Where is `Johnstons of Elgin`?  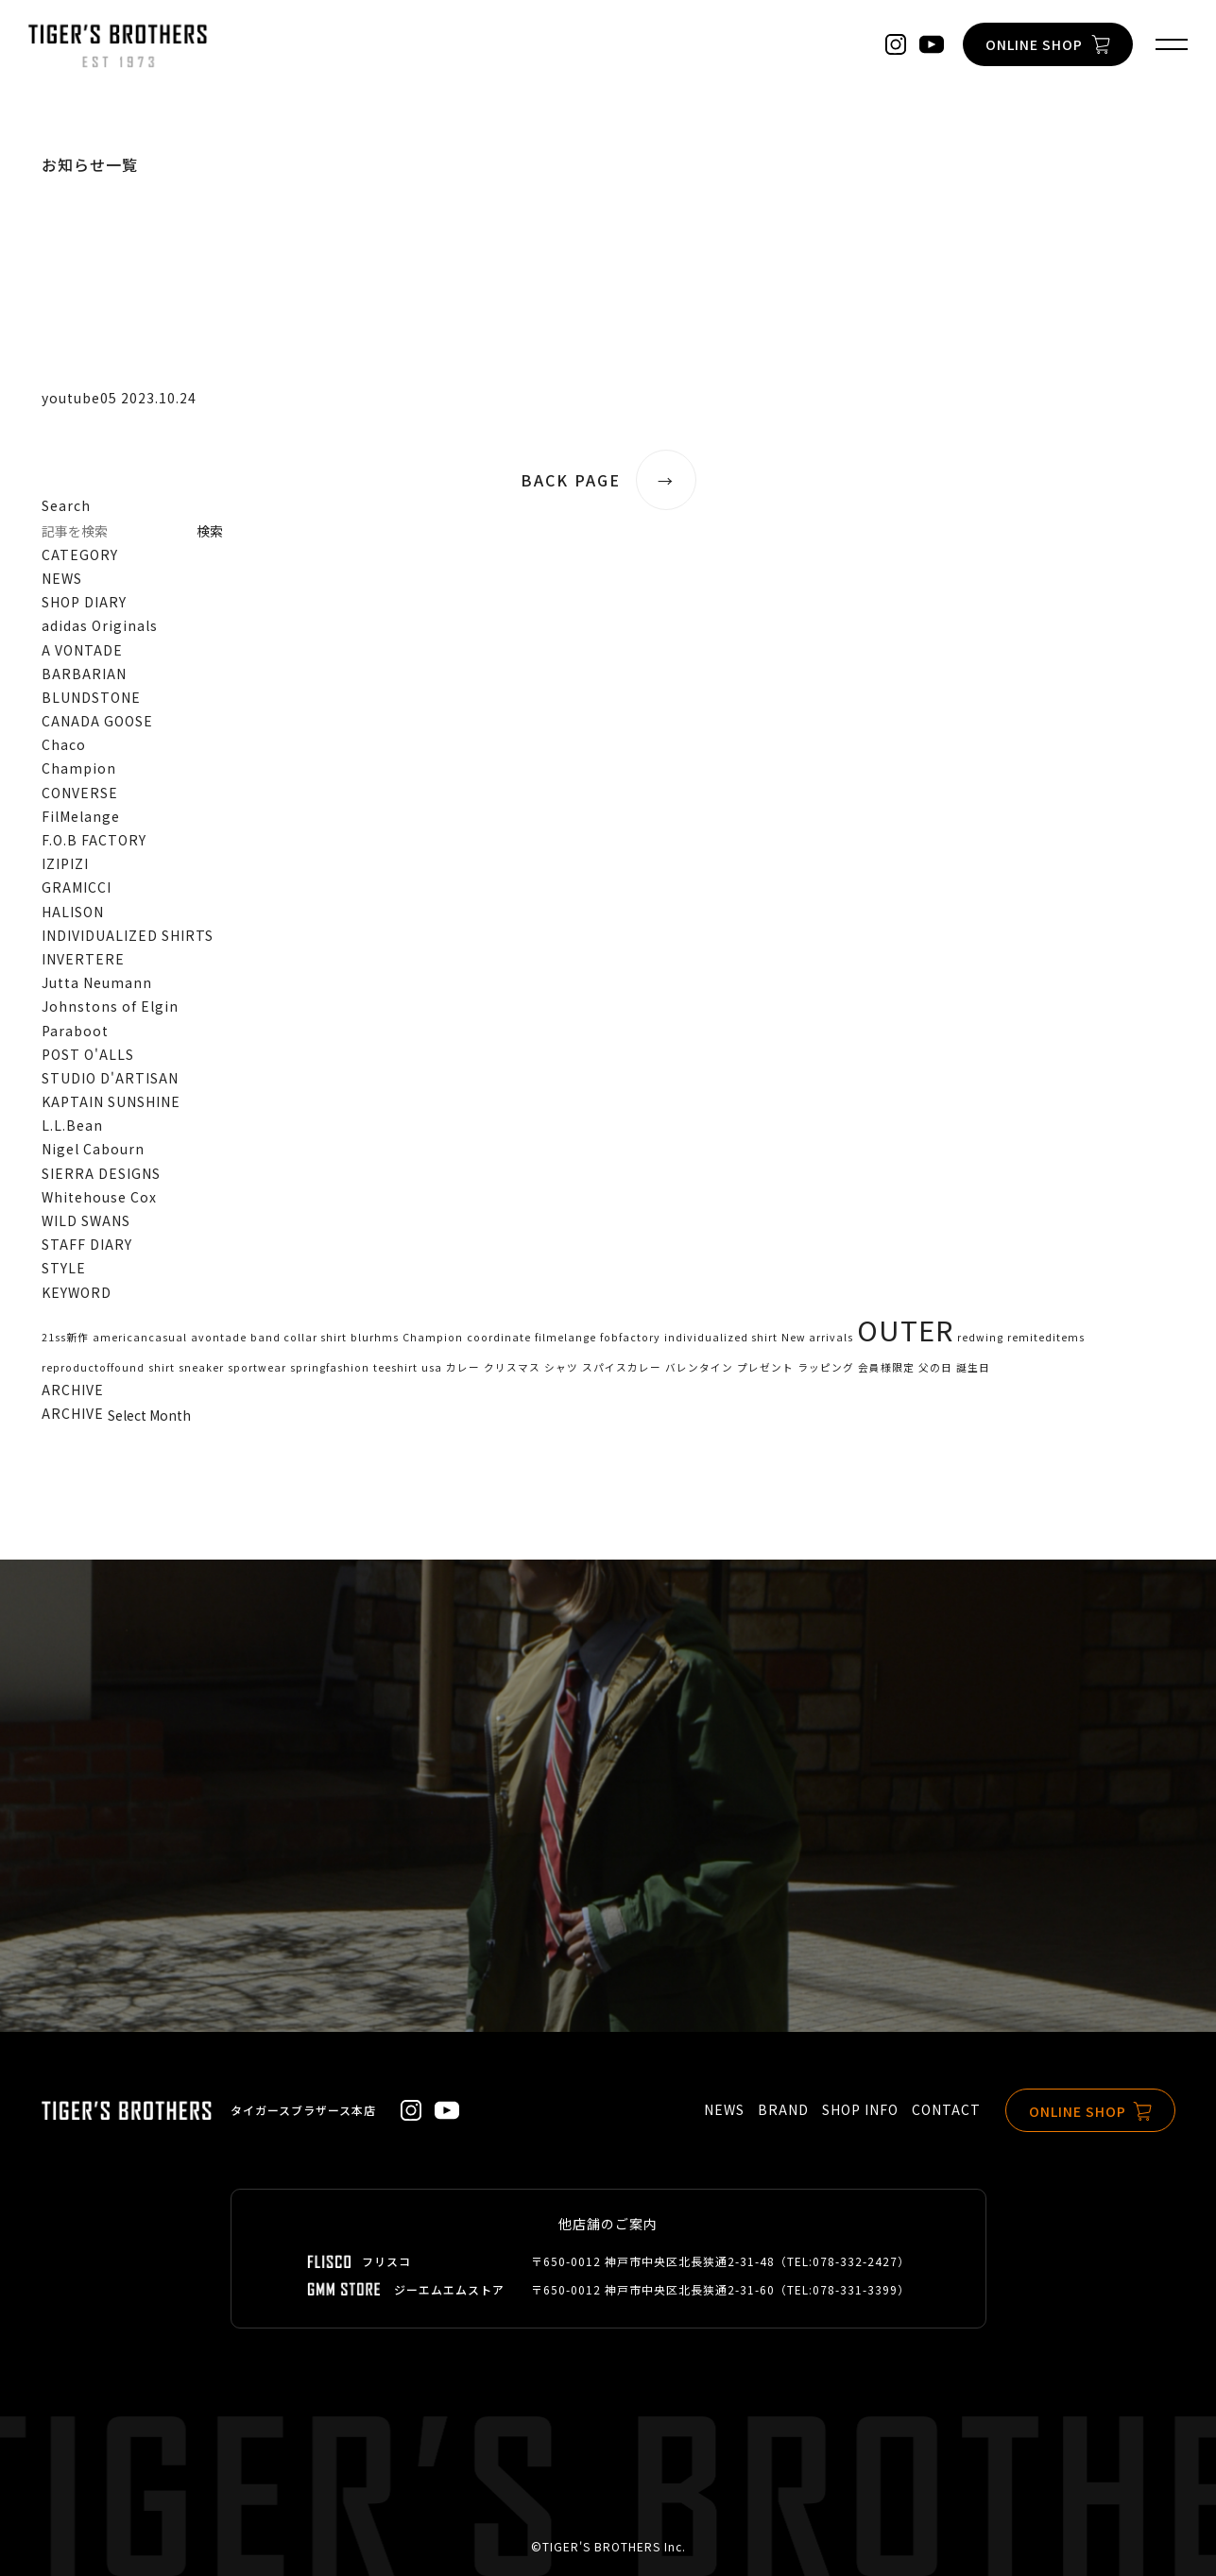
Johnstons of Elgin is located at coordinates (110, 1006).